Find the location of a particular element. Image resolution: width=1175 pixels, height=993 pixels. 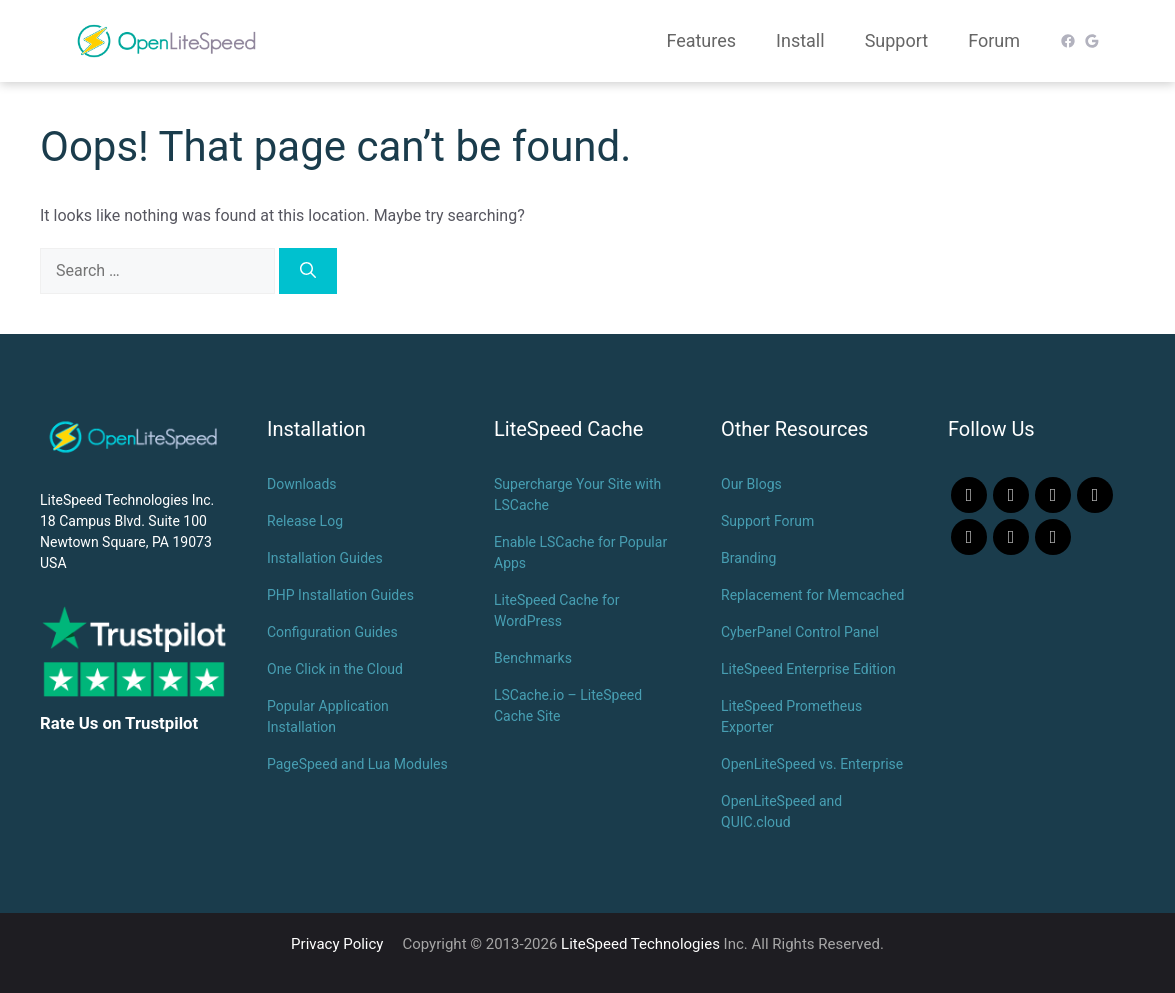

Support Forum is located at coordinates (767, 521).